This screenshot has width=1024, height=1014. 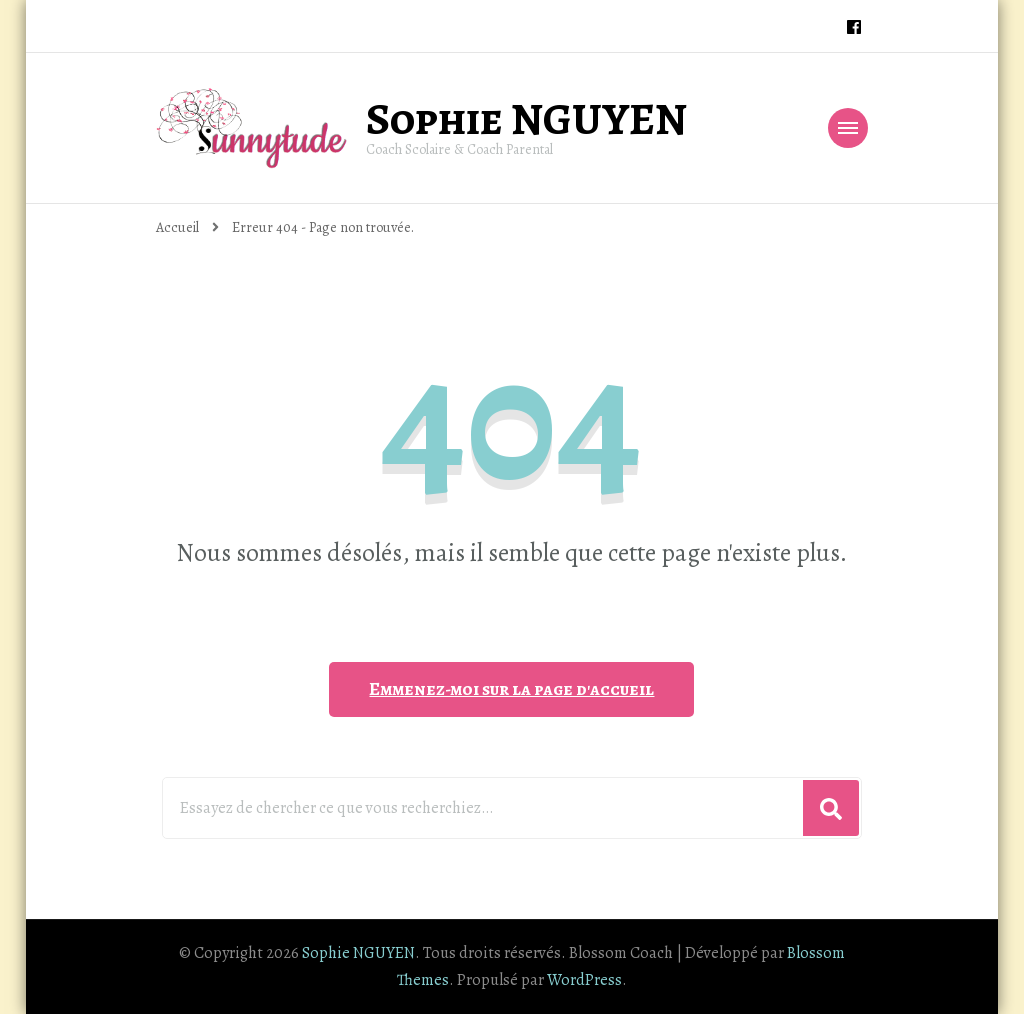 I want to click on Emmenez-moi sur la page d'accueil, so click(x=511, y=689).